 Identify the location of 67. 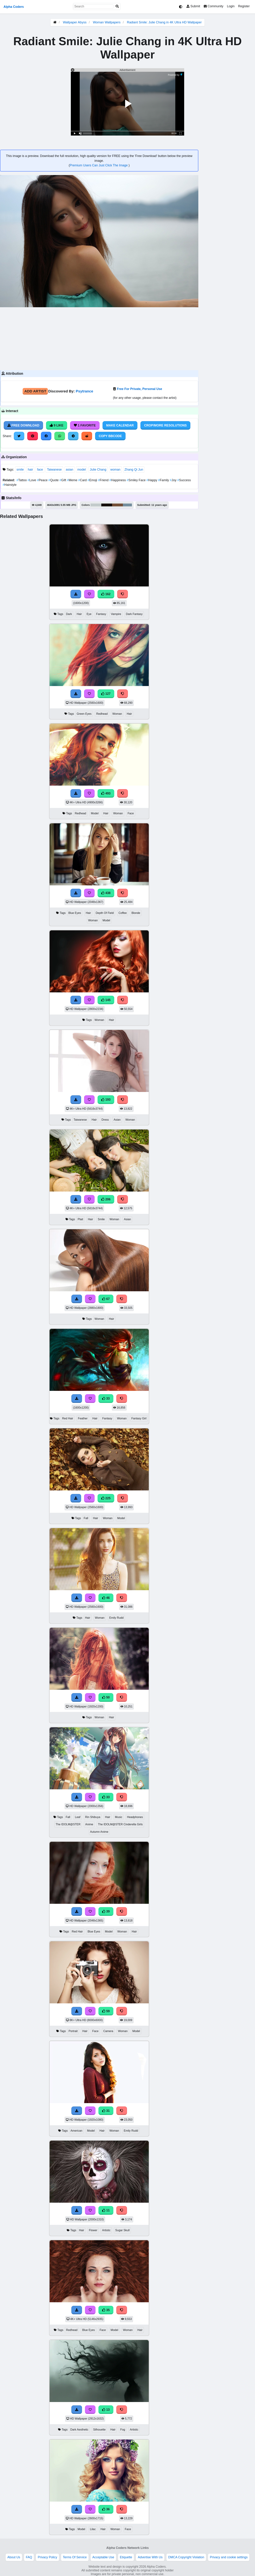
(106, 1299).